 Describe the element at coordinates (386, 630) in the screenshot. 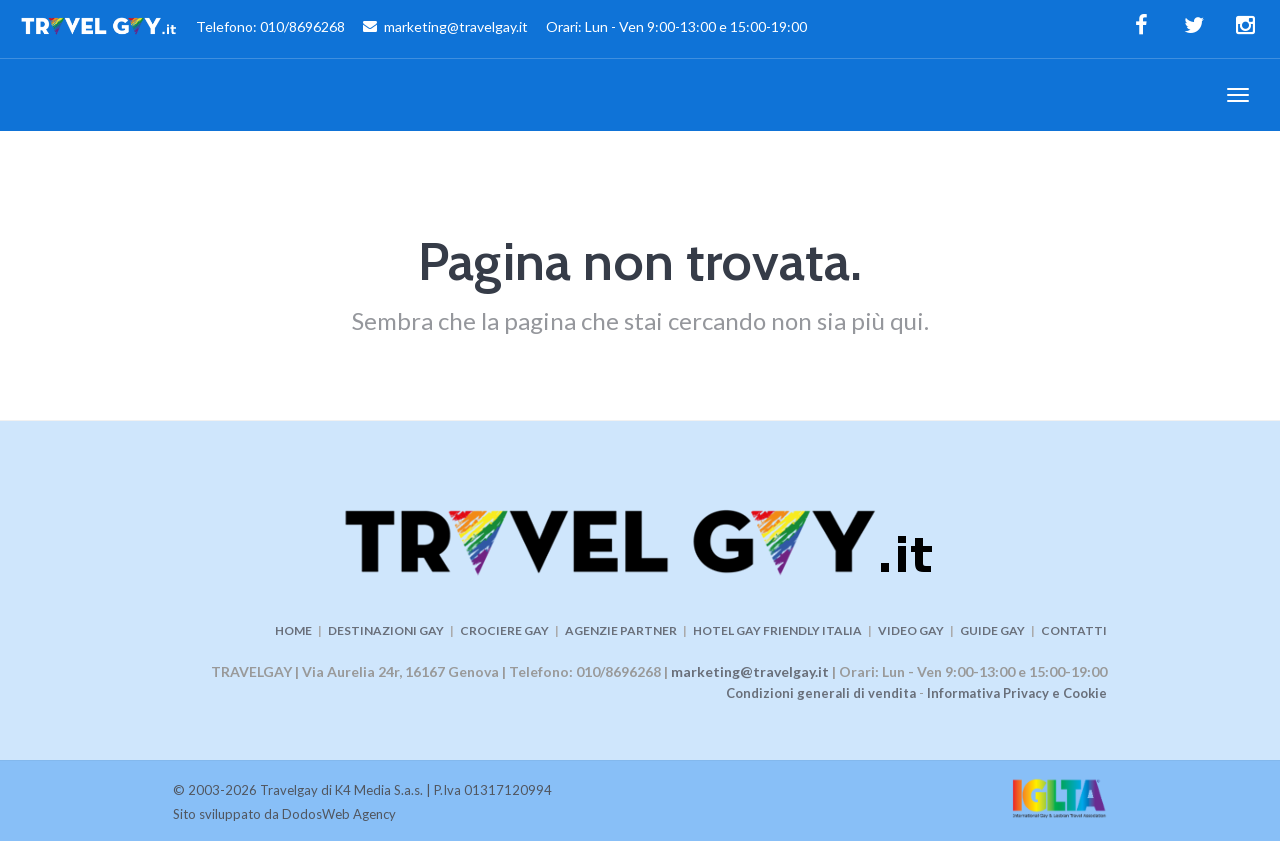

I see `DESTINAZIONI GAY` at that location.